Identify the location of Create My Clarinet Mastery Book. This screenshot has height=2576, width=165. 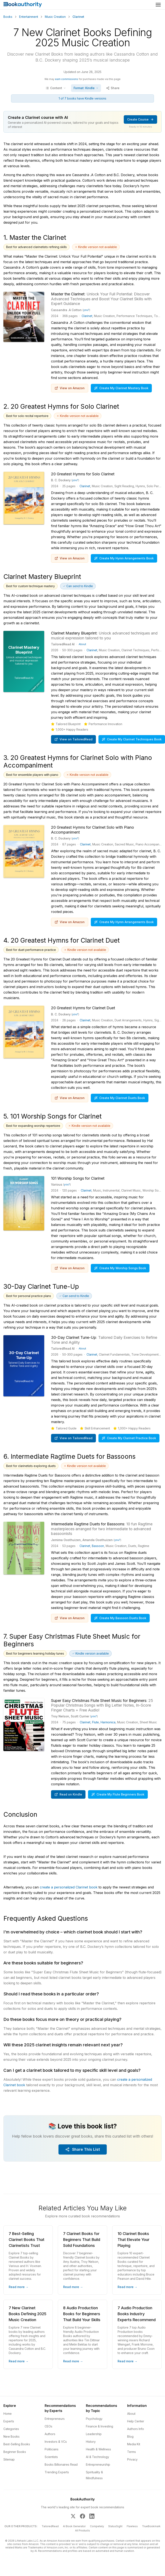
(121, 388).